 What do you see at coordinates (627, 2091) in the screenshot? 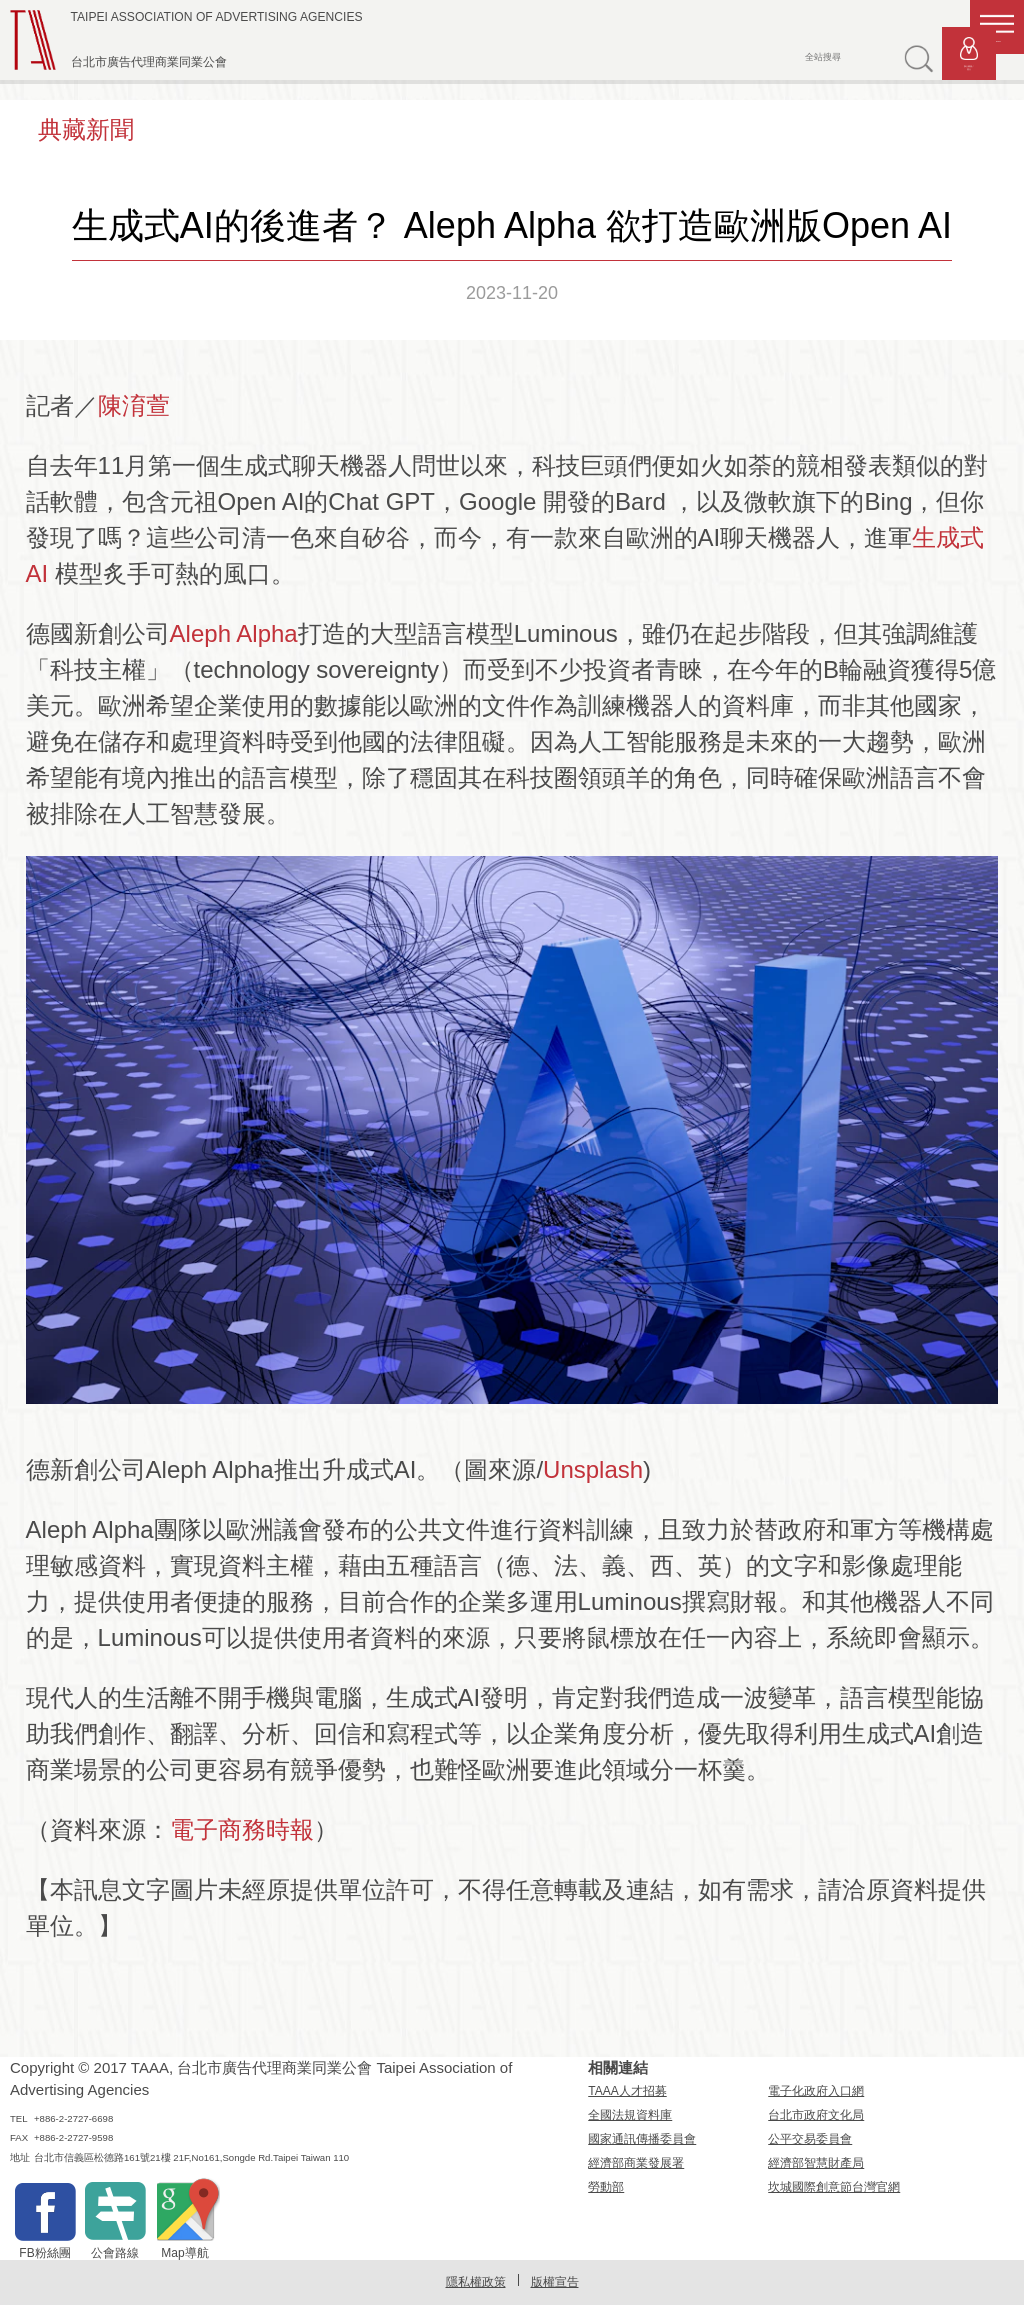
I see `TAAA人才招募` at bounding box center [627, 2091].